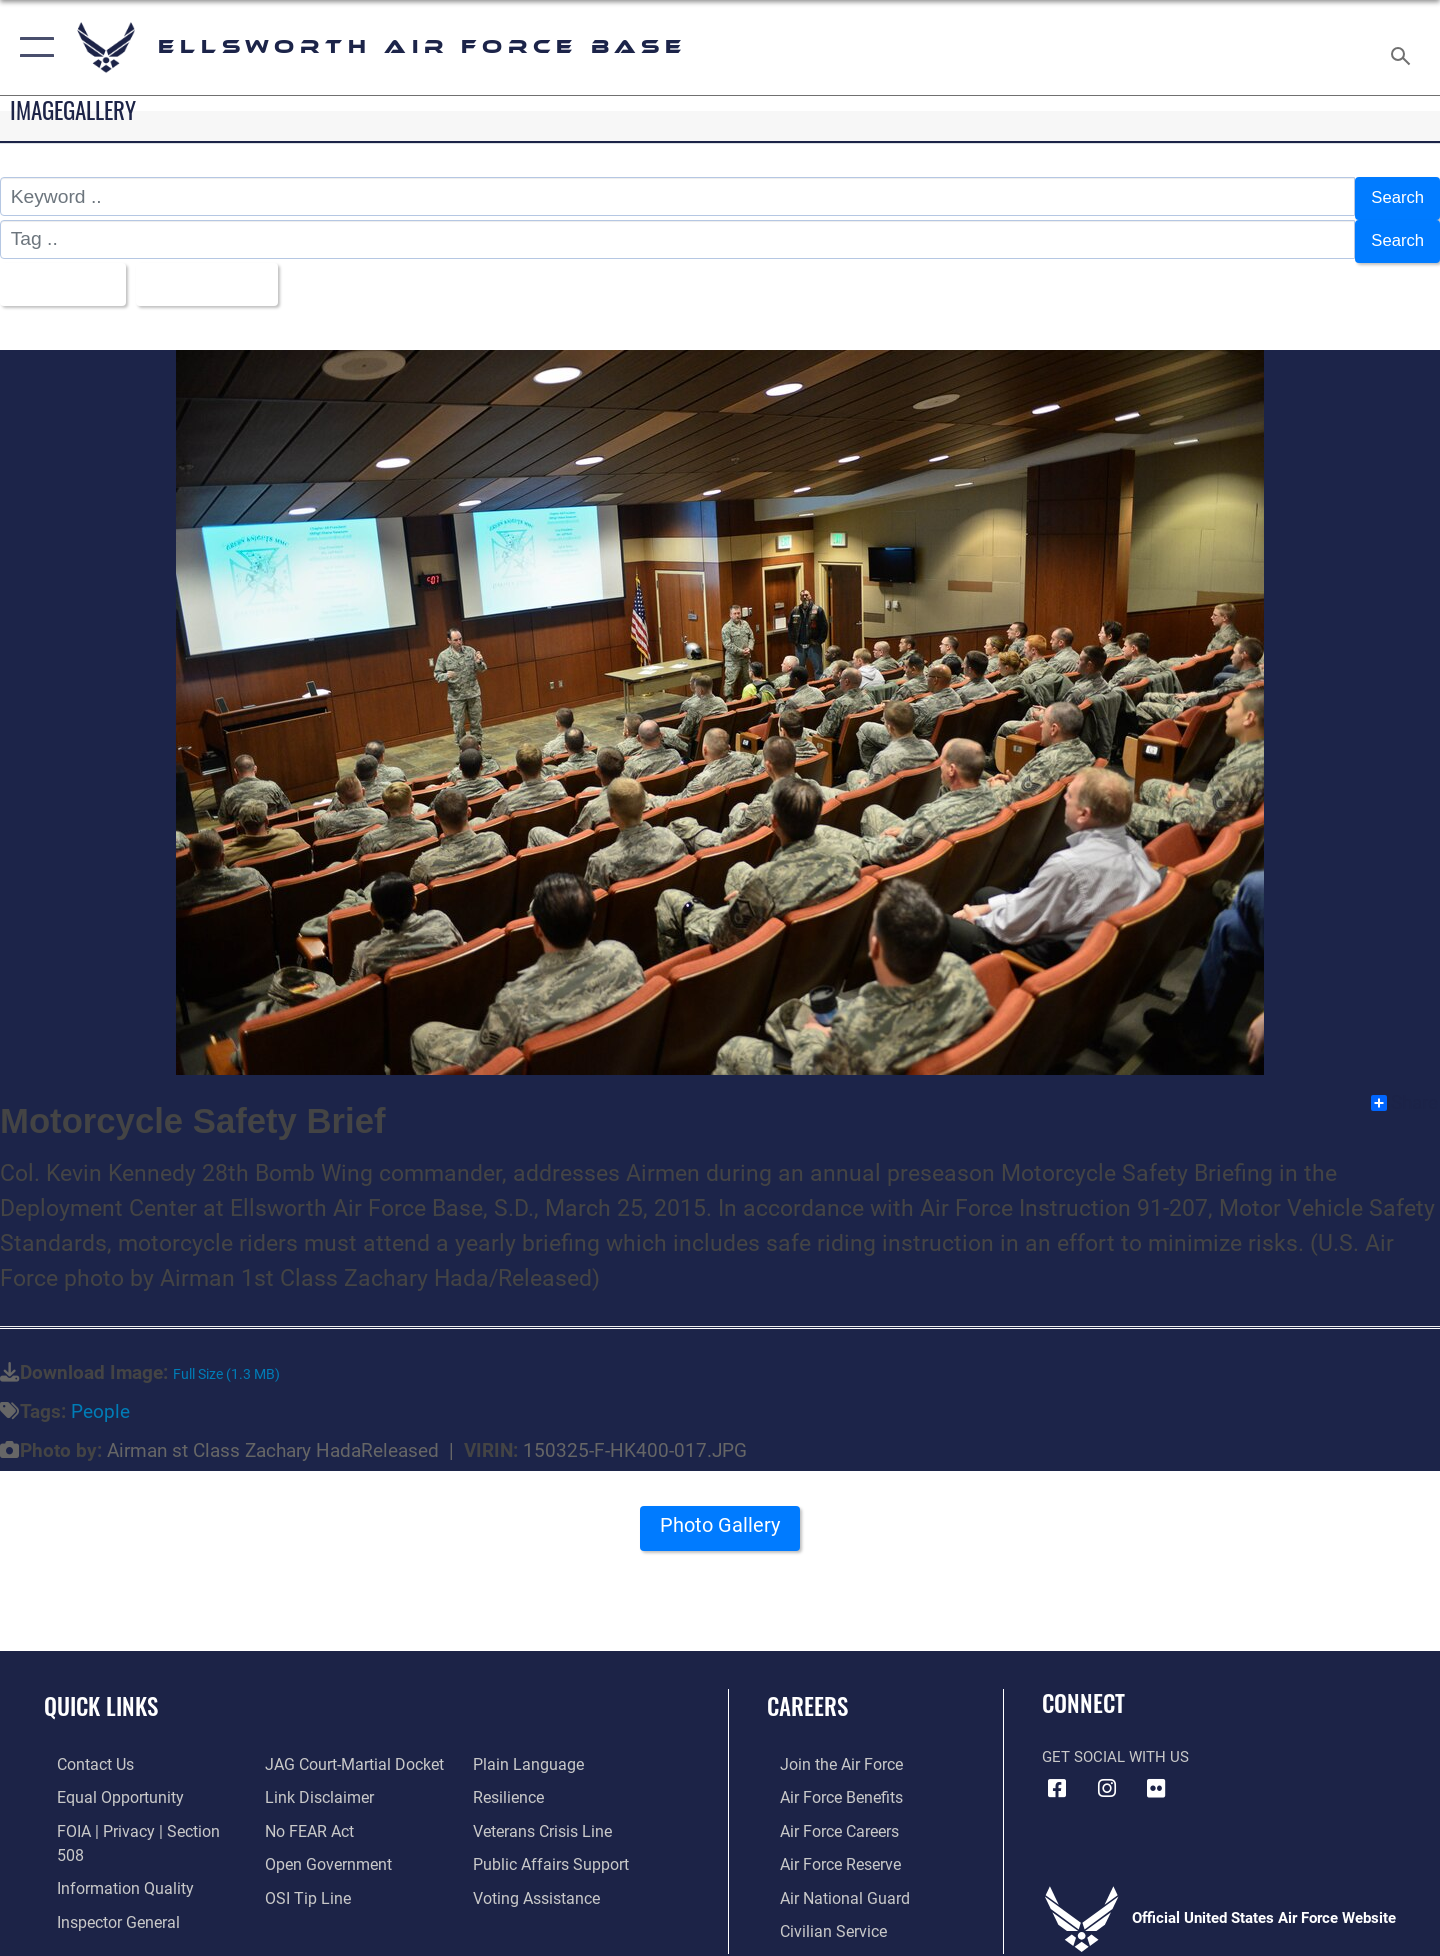  Describe the element at coordinates (224, 273) in the screenshot. I see `Upload Date [Select a sort option, Current Sort Order is Upload Date]` at that location.